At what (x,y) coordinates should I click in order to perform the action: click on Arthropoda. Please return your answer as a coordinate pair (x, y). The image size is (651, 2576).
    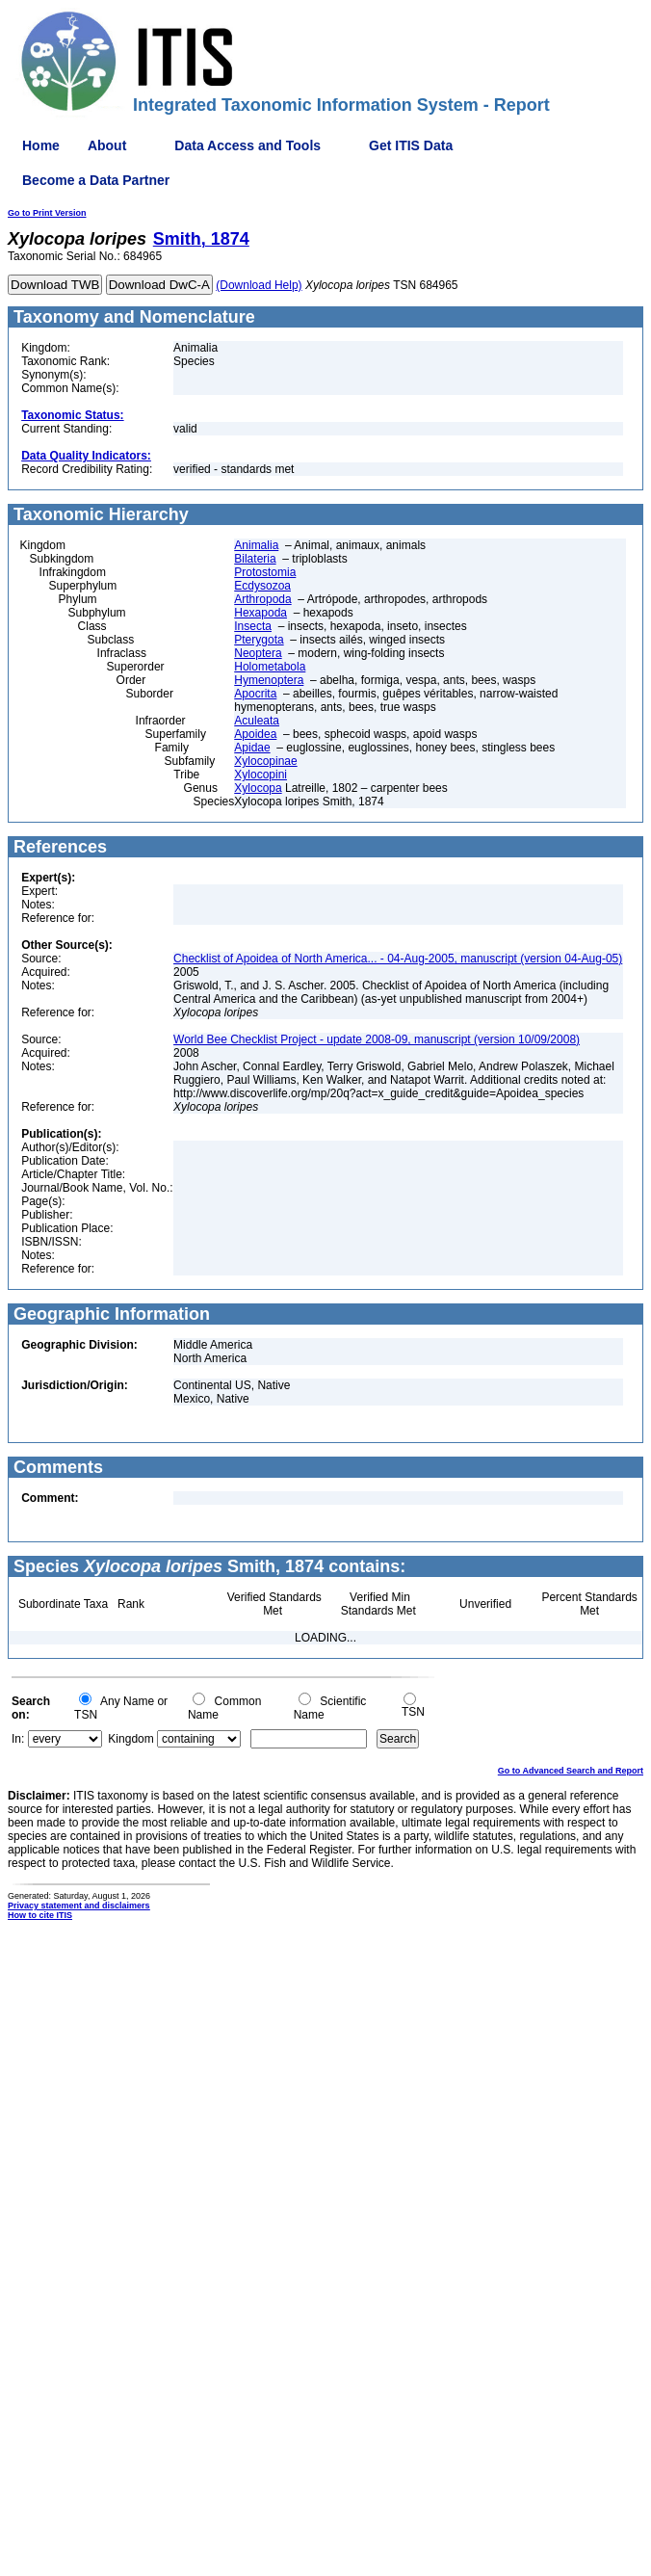
    Looking at the image, I should click on (262, 599).